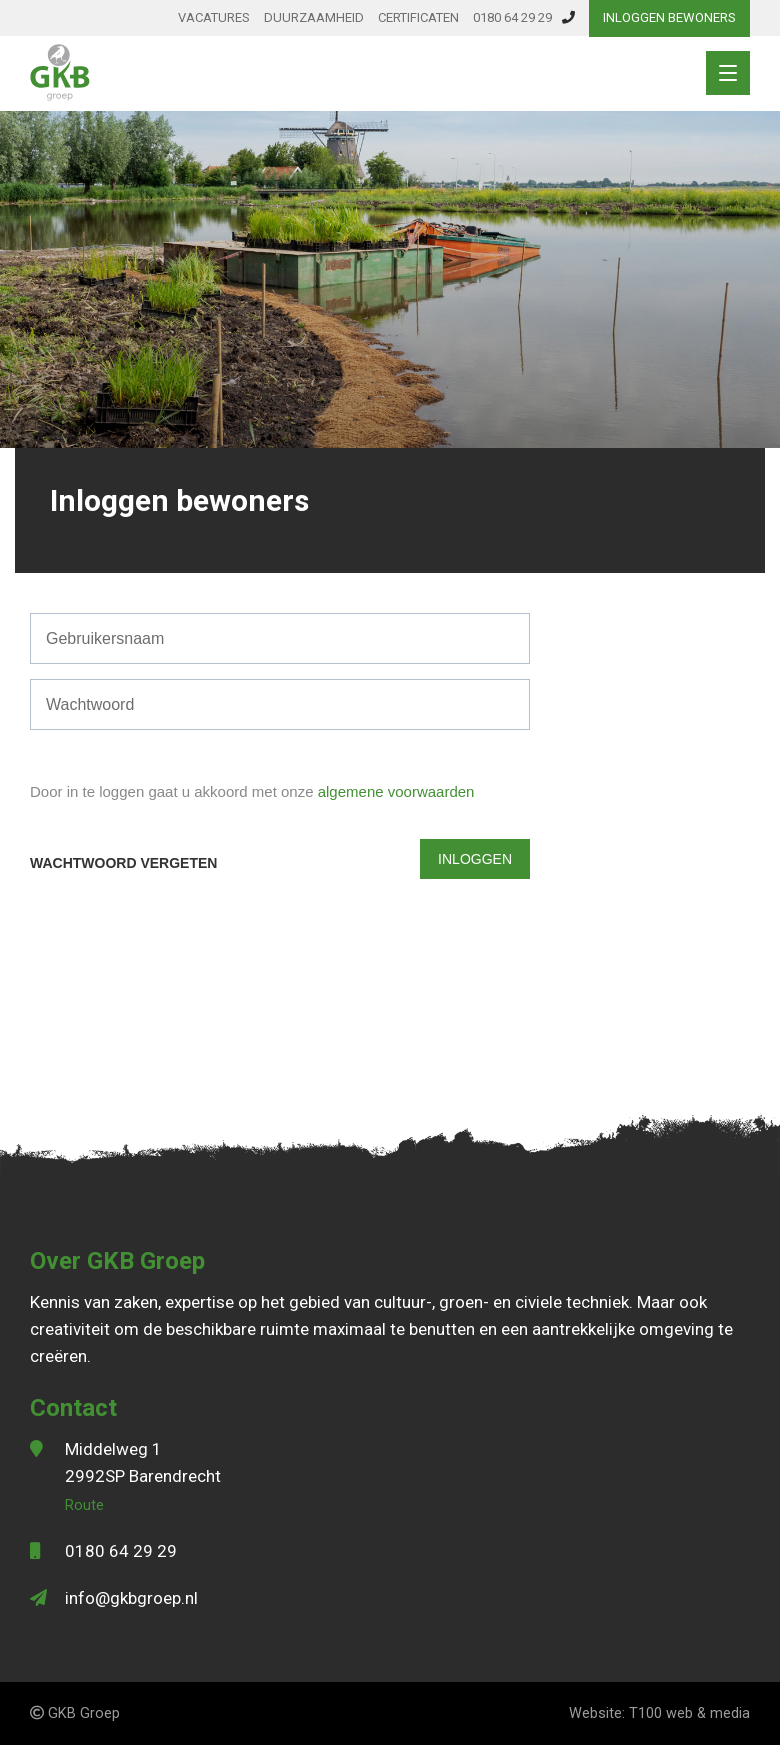 Image resolution: width=780 pixels, height=1745 pixels. What do you see at coordinates (524, 17) in the screenshot?
I see `0180 64 29 29` at bounding box center [524, 17].